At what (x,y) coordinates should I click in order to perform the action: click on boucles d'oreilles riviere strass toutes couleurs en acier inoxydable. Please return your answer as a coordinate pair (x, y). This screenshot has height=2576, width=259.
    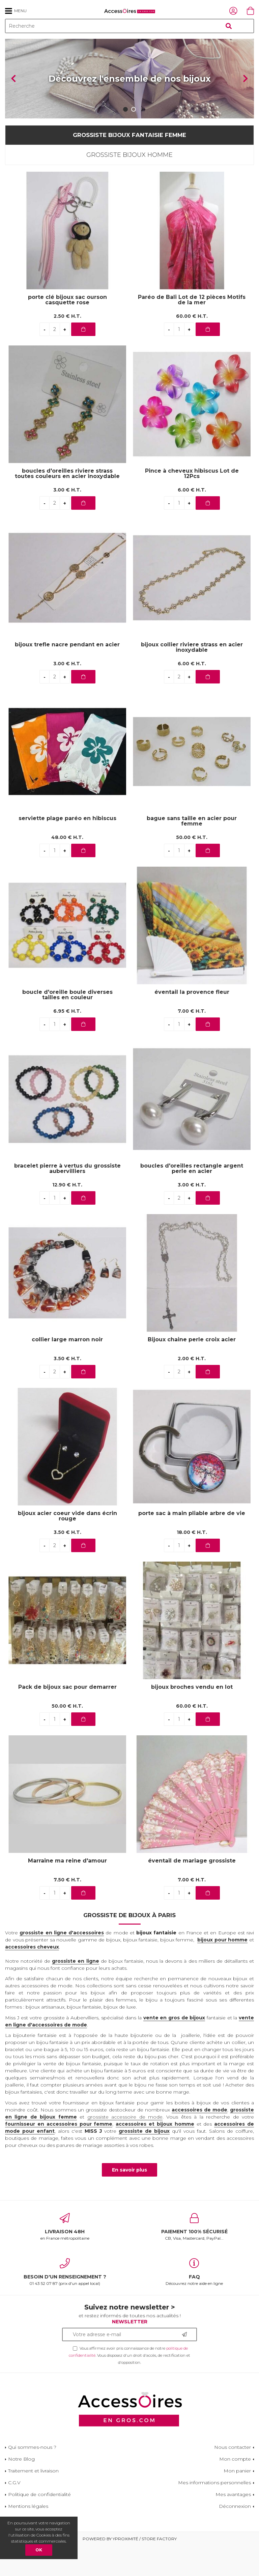
    Looking at the image, I should click on (67, 503).